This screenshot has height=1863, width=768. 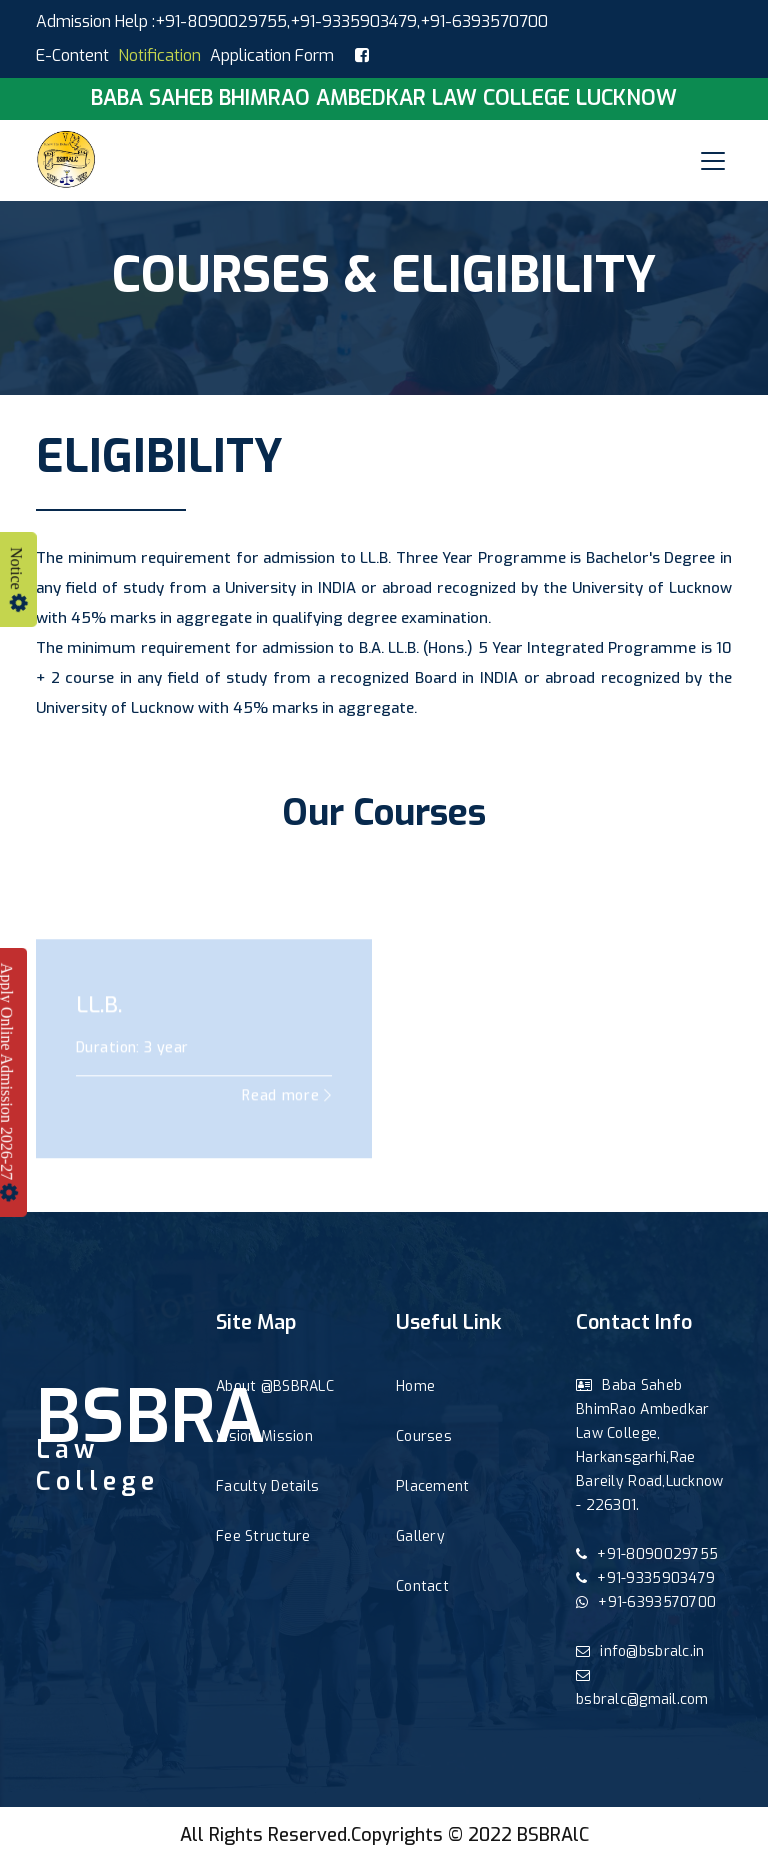 What do you see at coordinates (264, 1436) in the screenshot?
I see `Vision Mission` at bounding box center [264, 1436].